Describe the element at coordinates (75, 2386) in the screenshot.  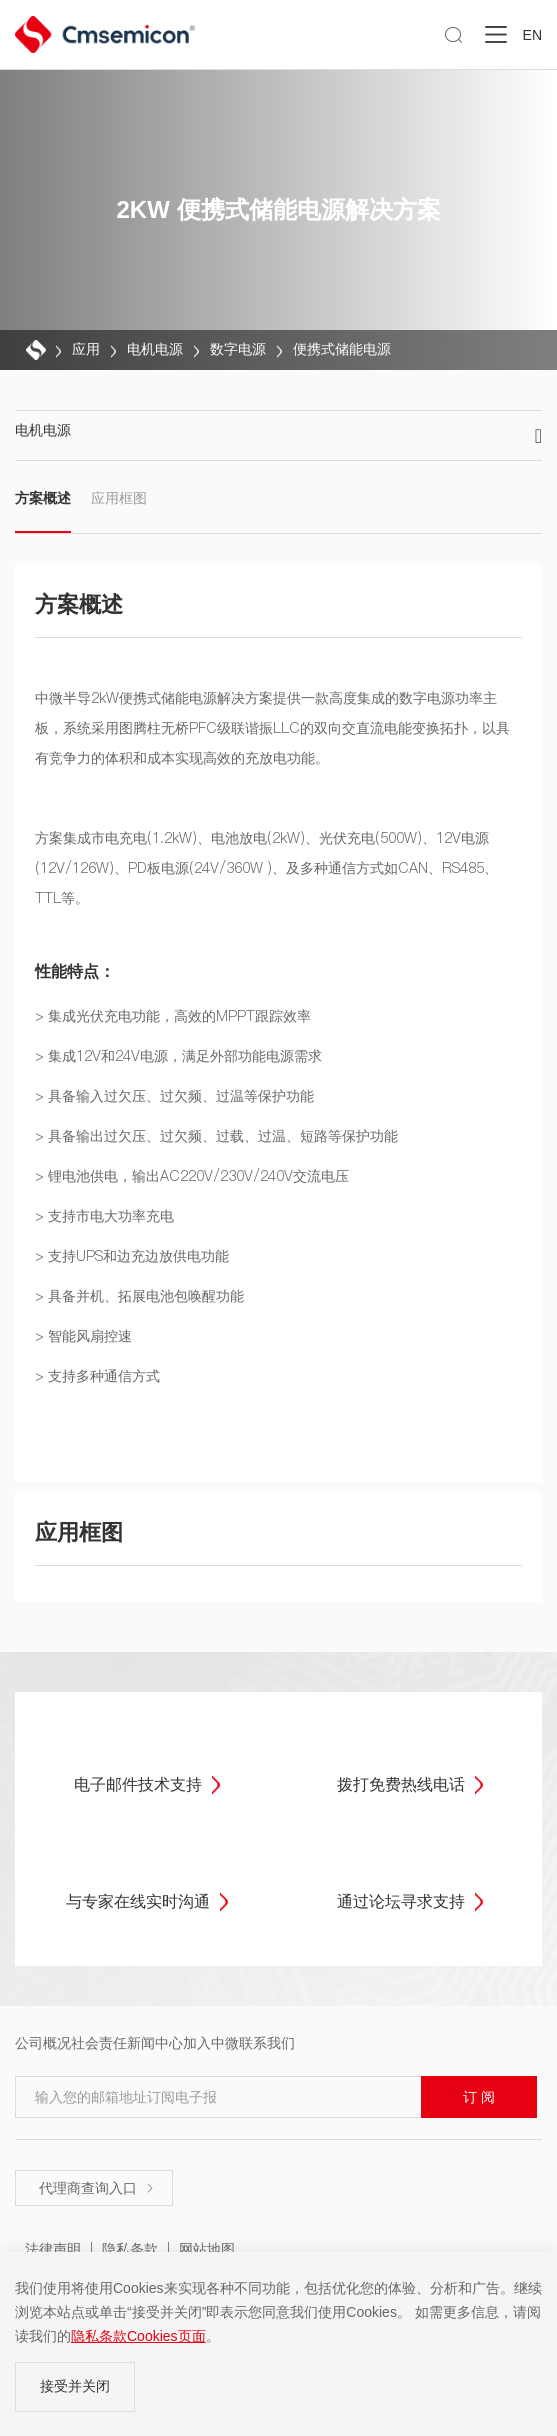
I see `接受并关闭` at that location.